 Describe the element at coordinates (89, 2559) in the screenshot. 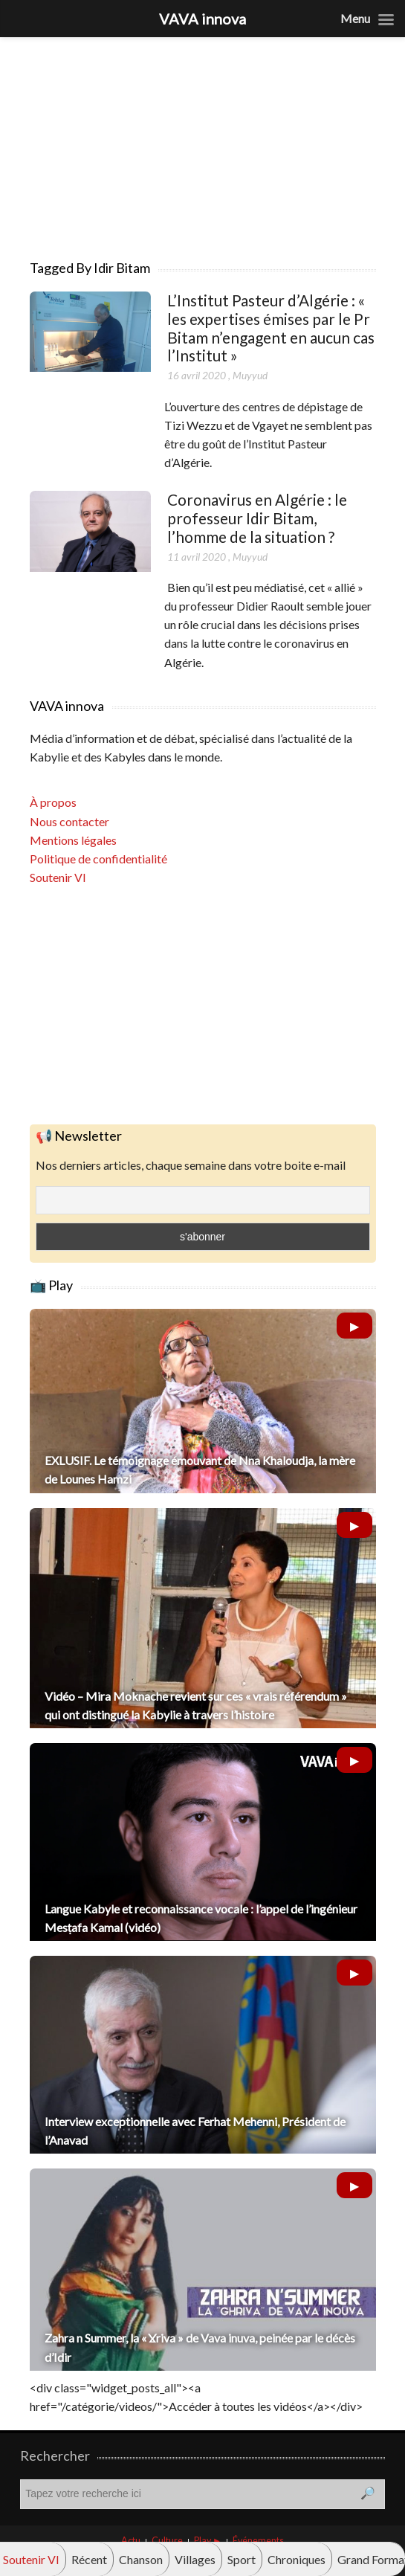

I see `Récent` at that location.